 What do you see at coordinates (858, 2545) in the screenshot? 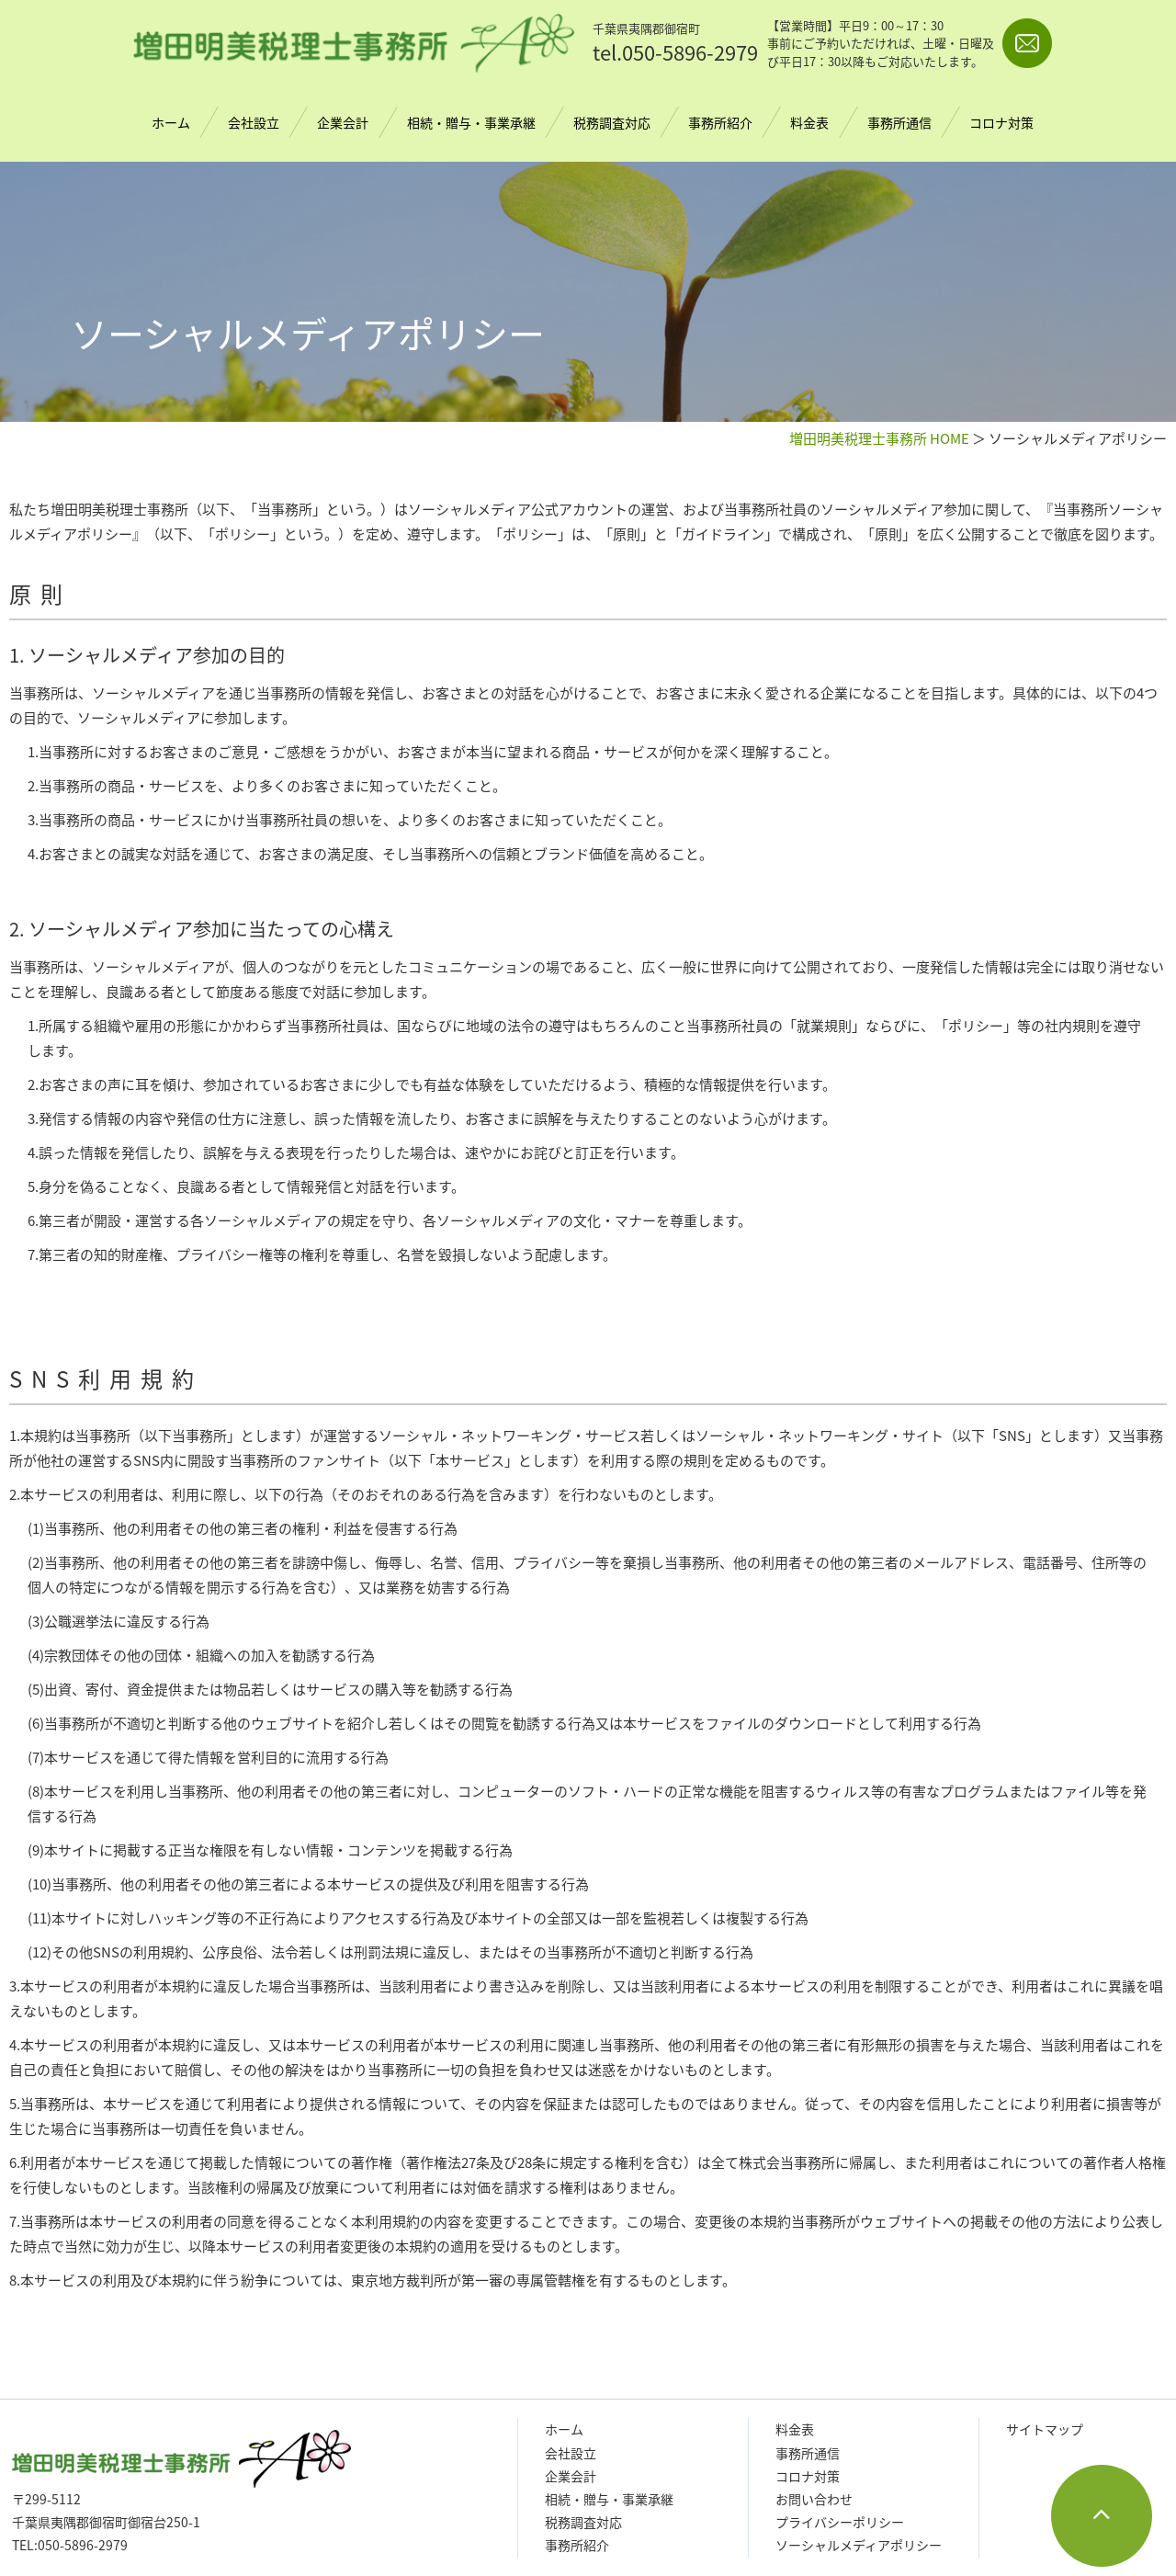
I see `ソーシャルメディアポリシー` at bounding box center [858, 2545].